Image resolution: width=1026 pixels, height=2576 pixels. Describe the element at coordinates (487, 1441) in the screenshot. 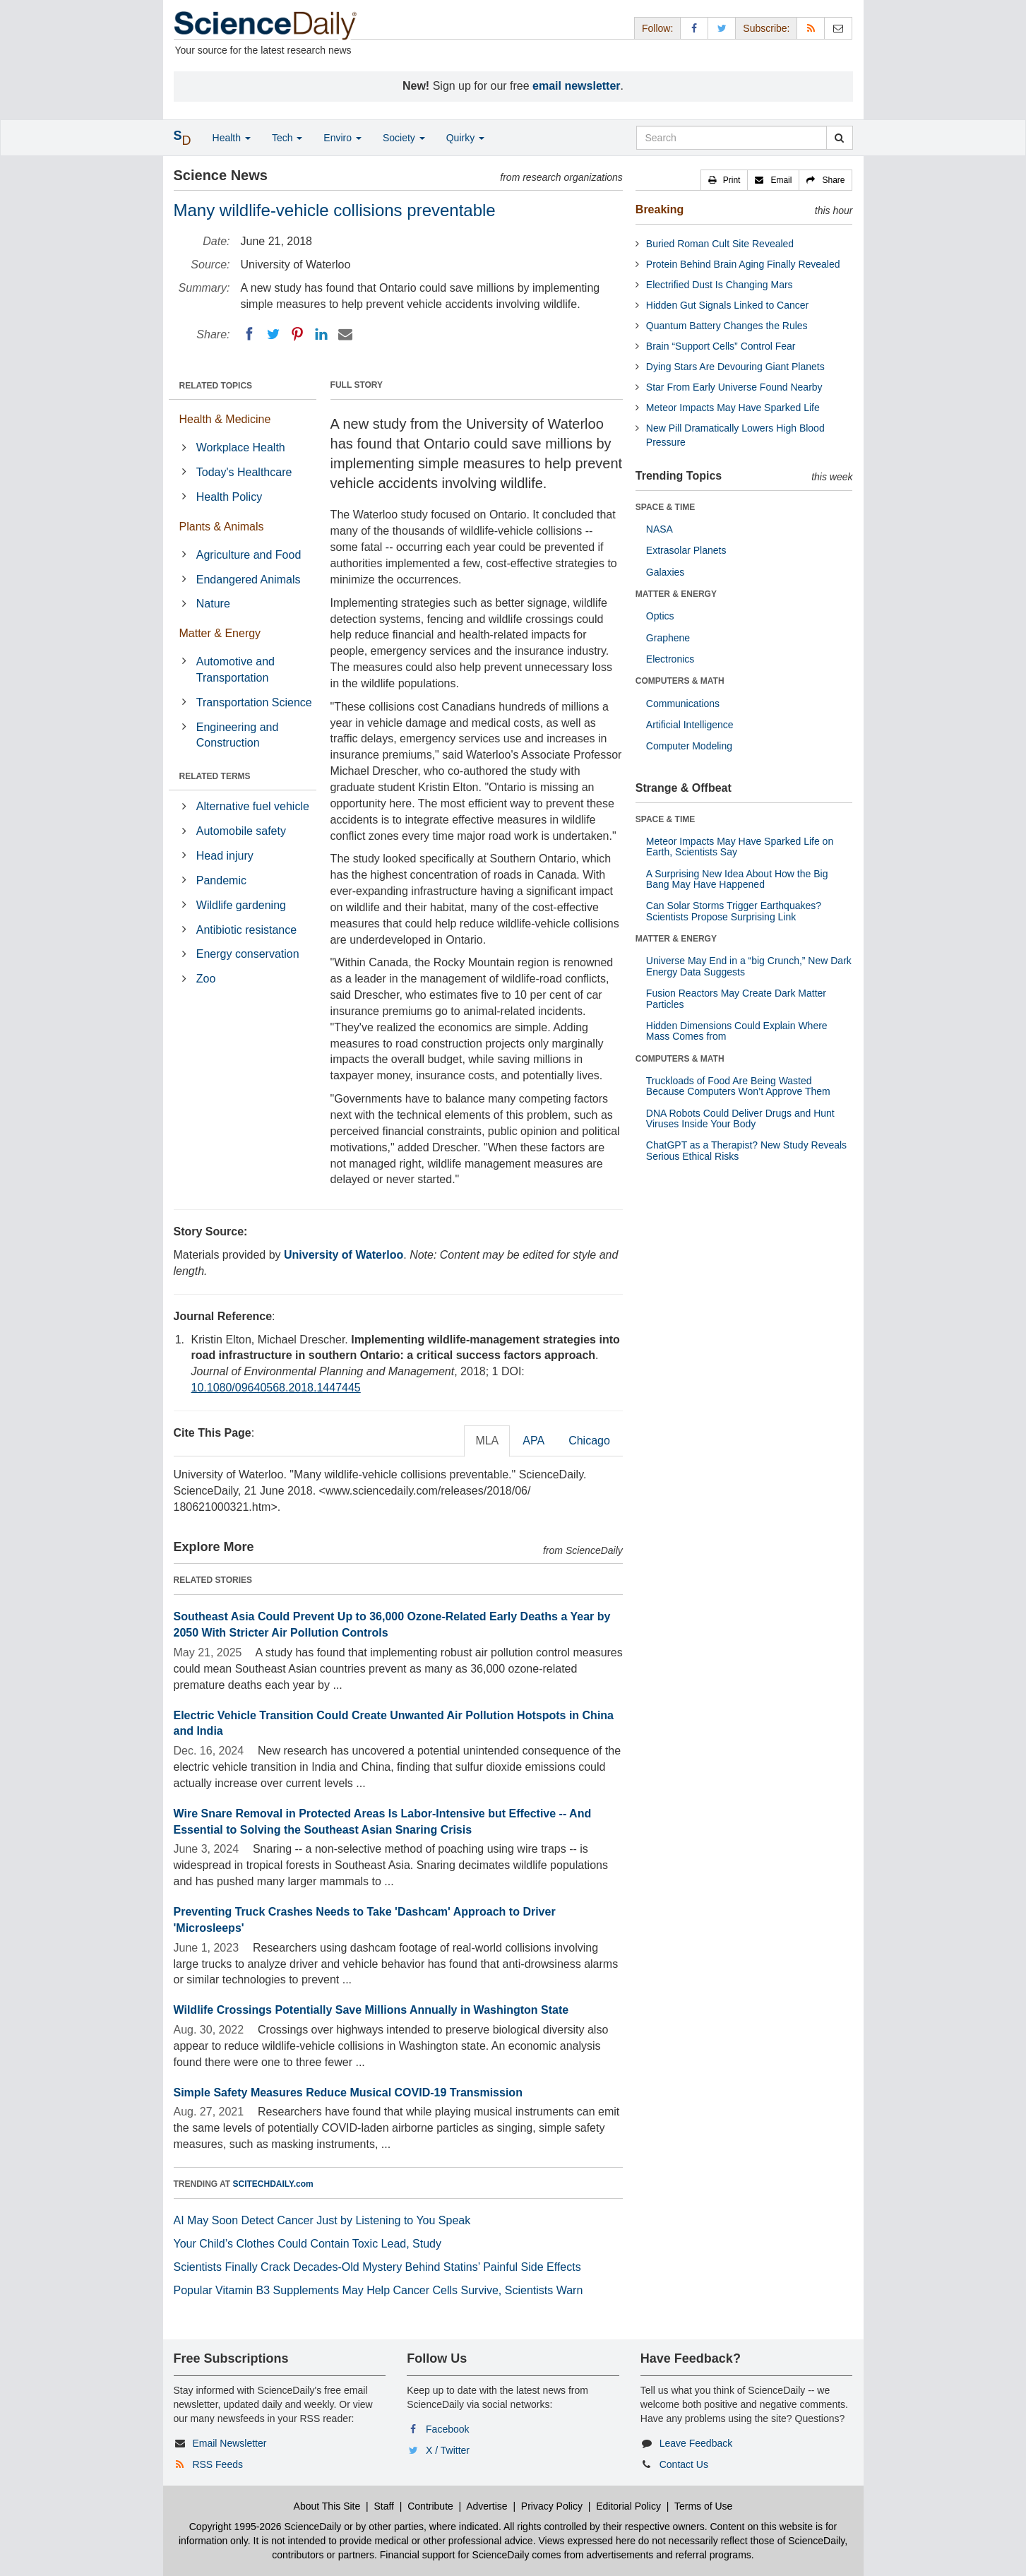

I see `MLA [tab]` at that location.